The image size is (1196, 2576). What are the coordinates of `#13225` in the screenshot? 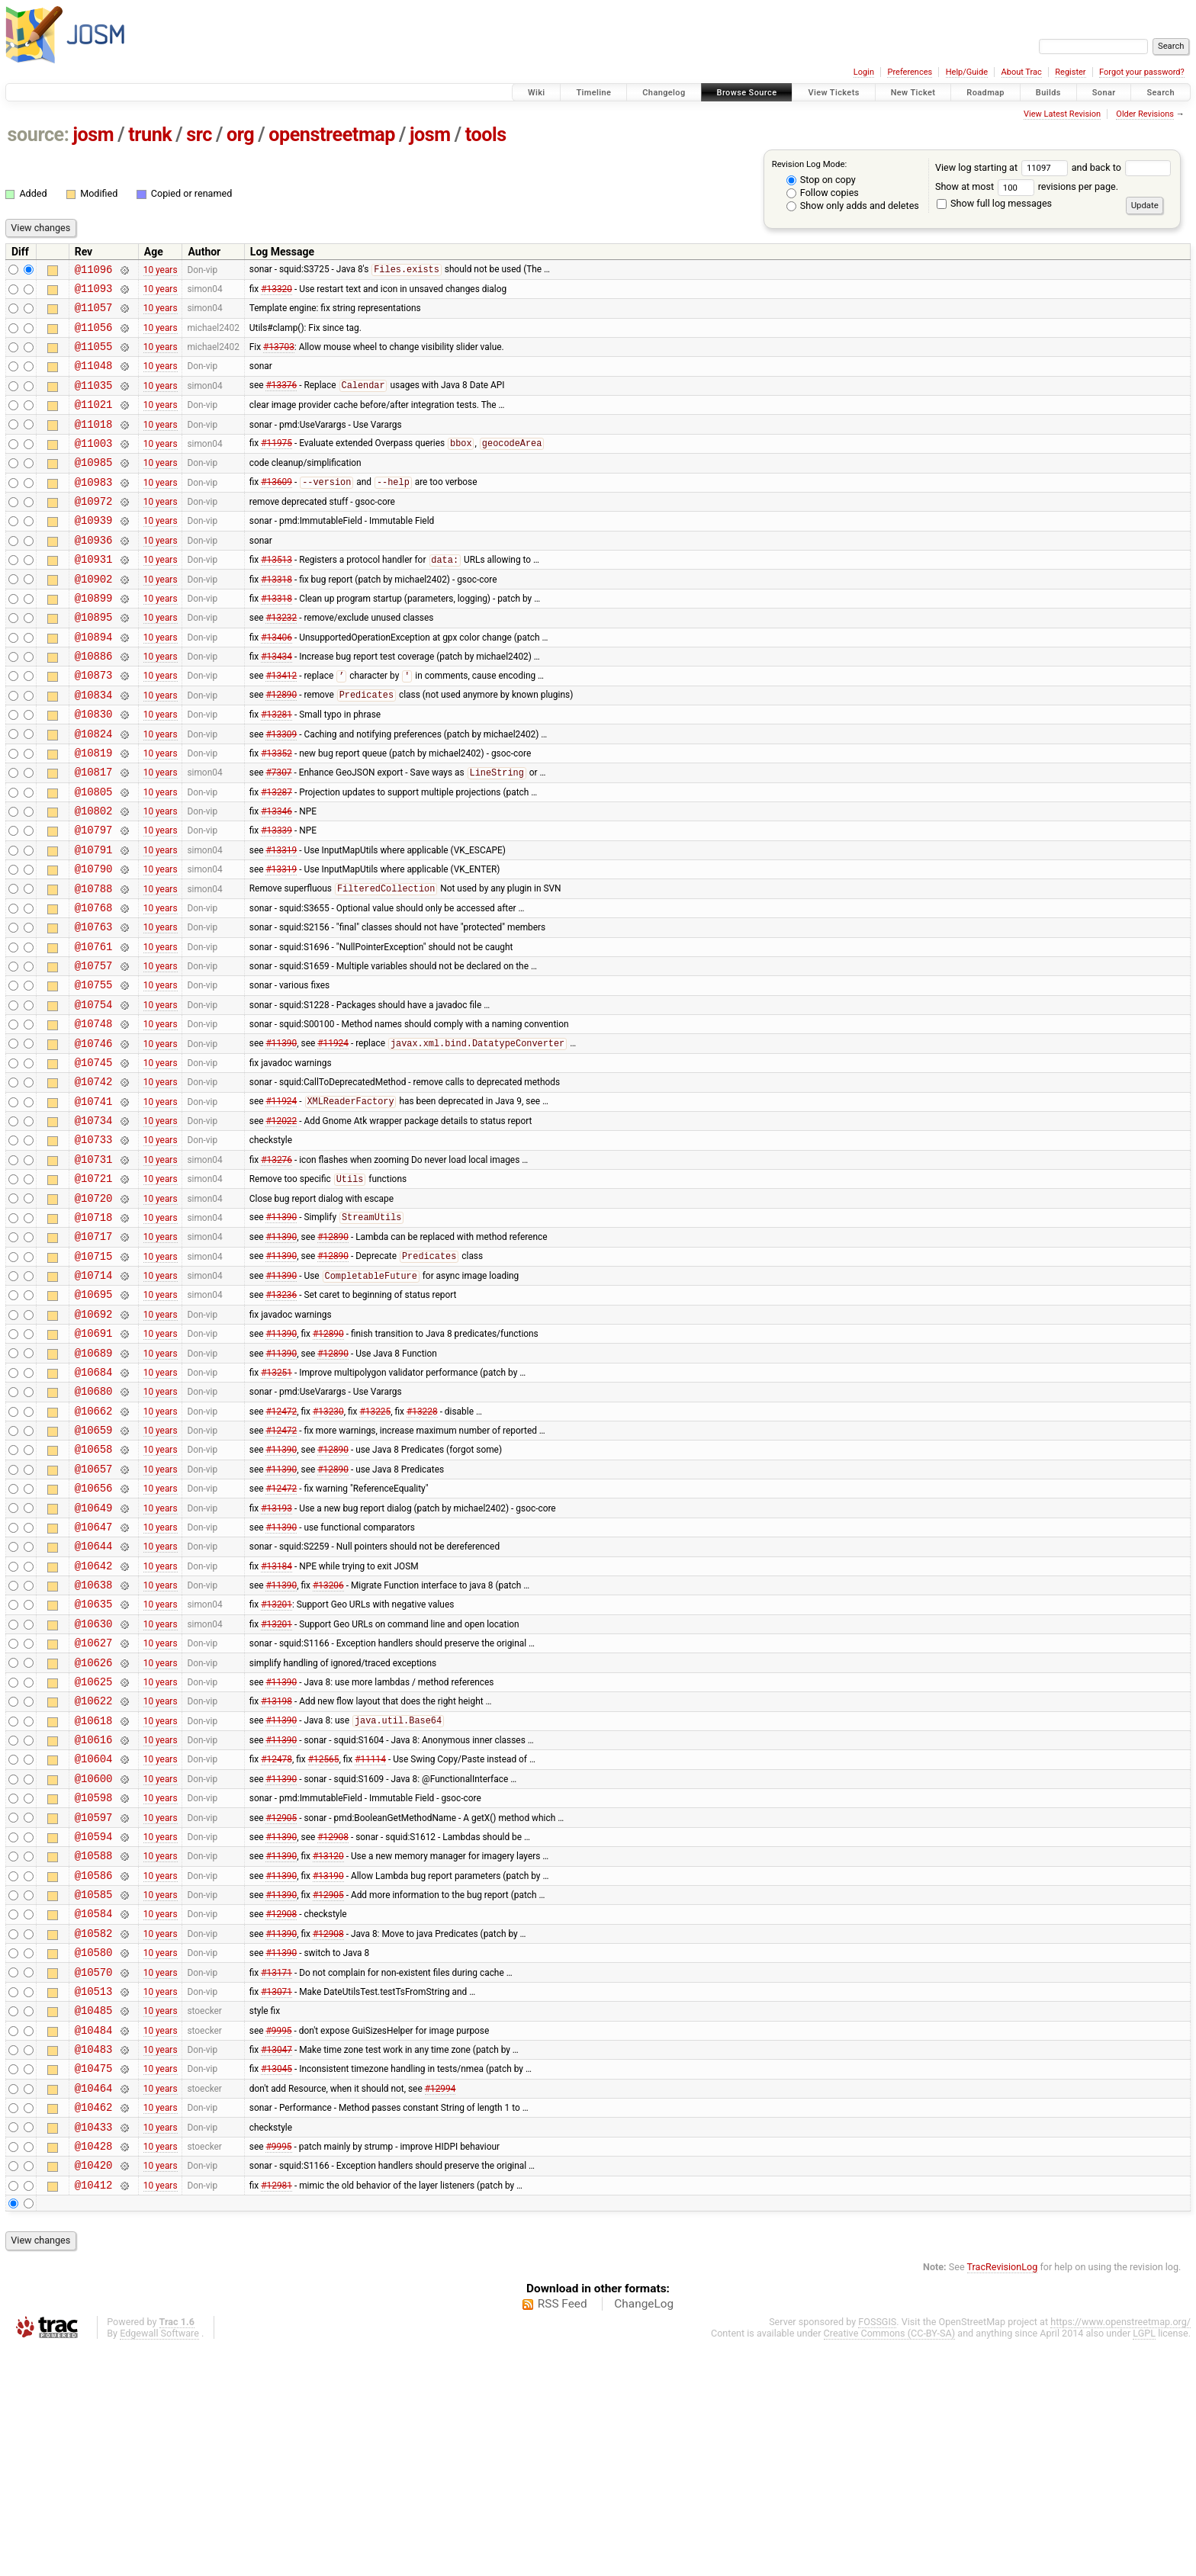 It's located at (375, 1547).